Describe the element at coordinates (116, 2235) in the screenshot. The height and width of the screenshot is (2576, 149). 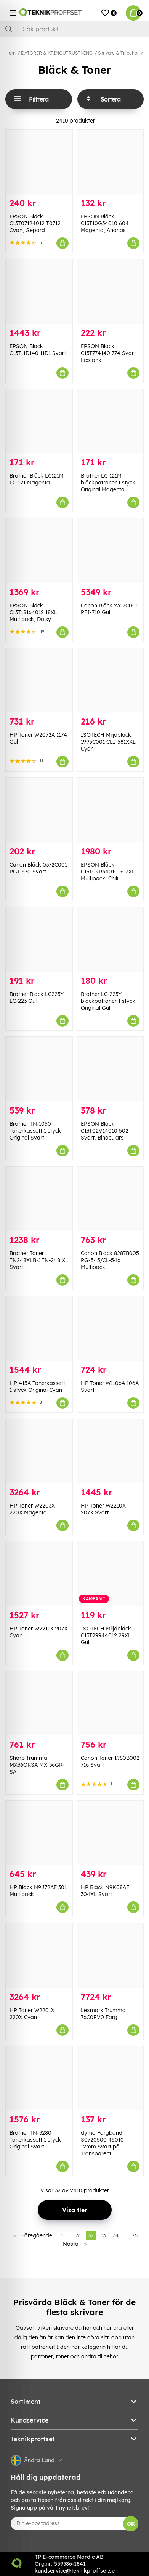
I see `34` at that location.